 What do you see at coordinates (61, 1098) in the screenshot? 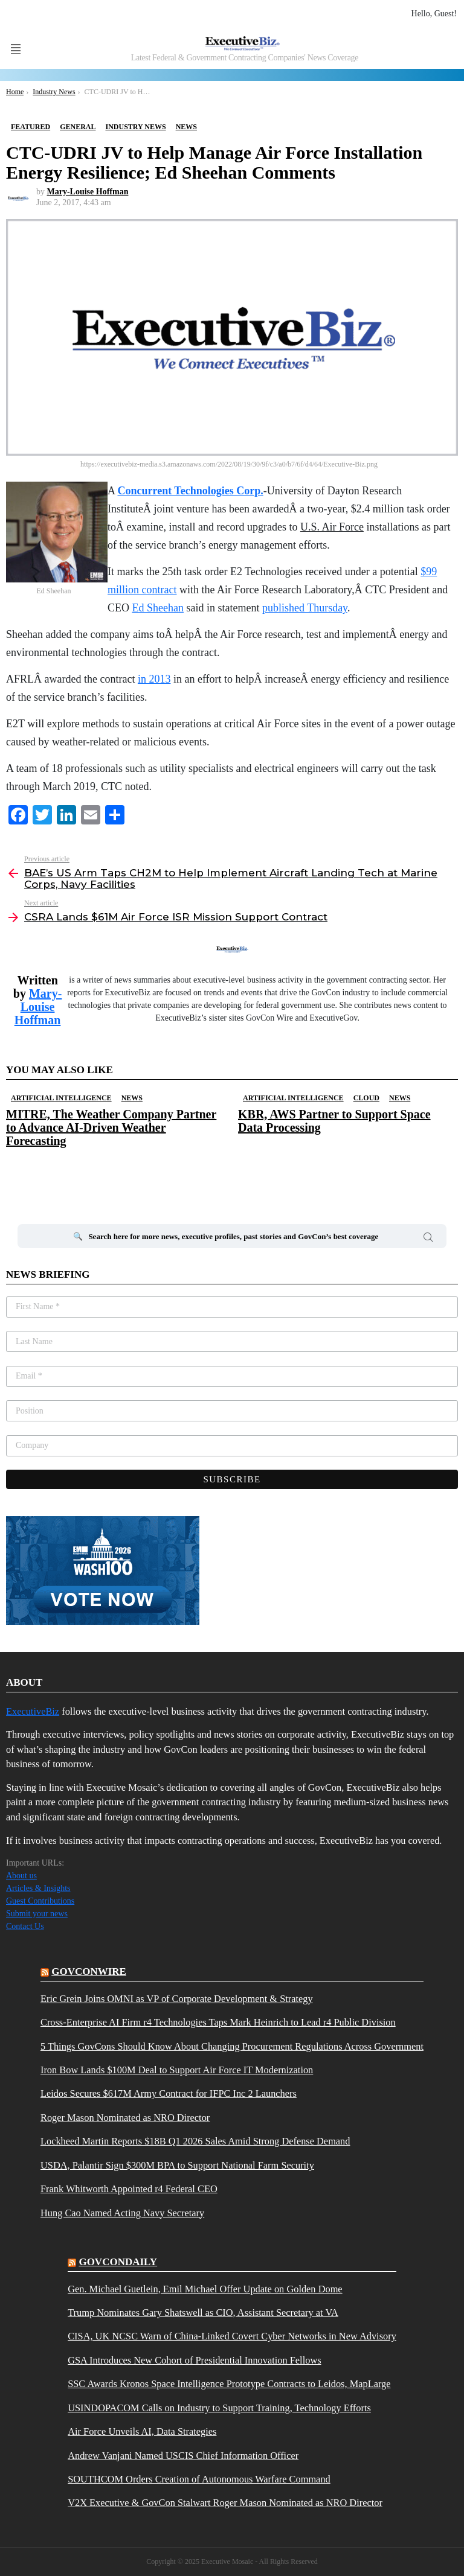
I see `Artificial Intelligence` at bounding box center [61, 1098].